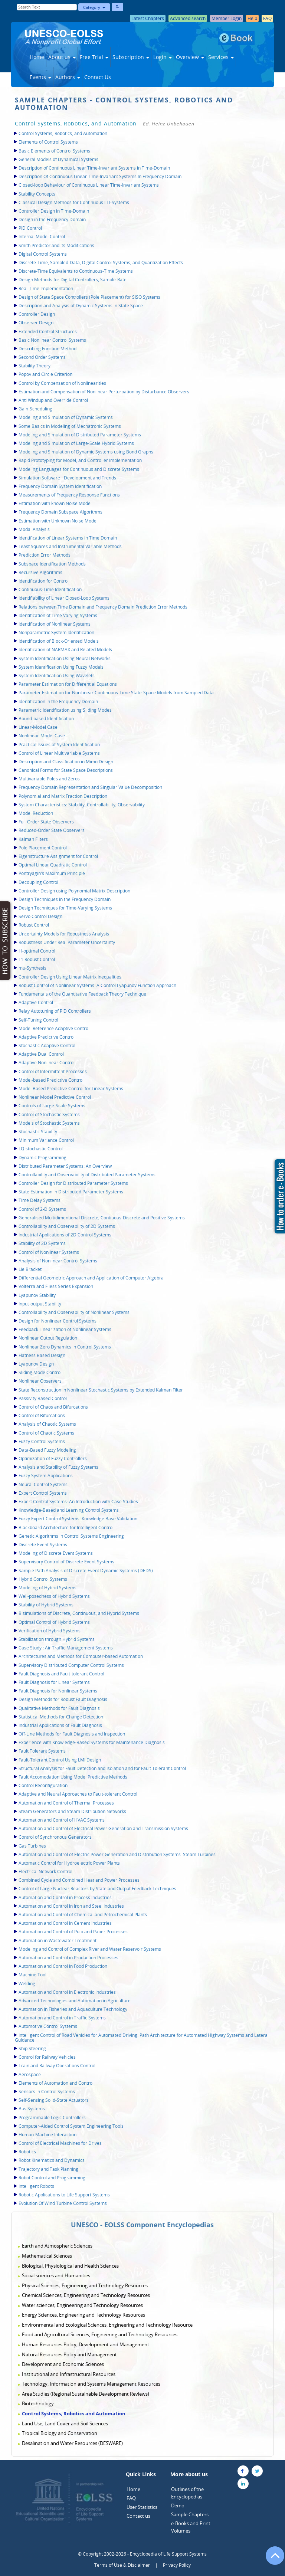  Describe the element at coordinates (57, 1321) in the screenshot. I see `Design for Nonlinear Control Systems` at that location.